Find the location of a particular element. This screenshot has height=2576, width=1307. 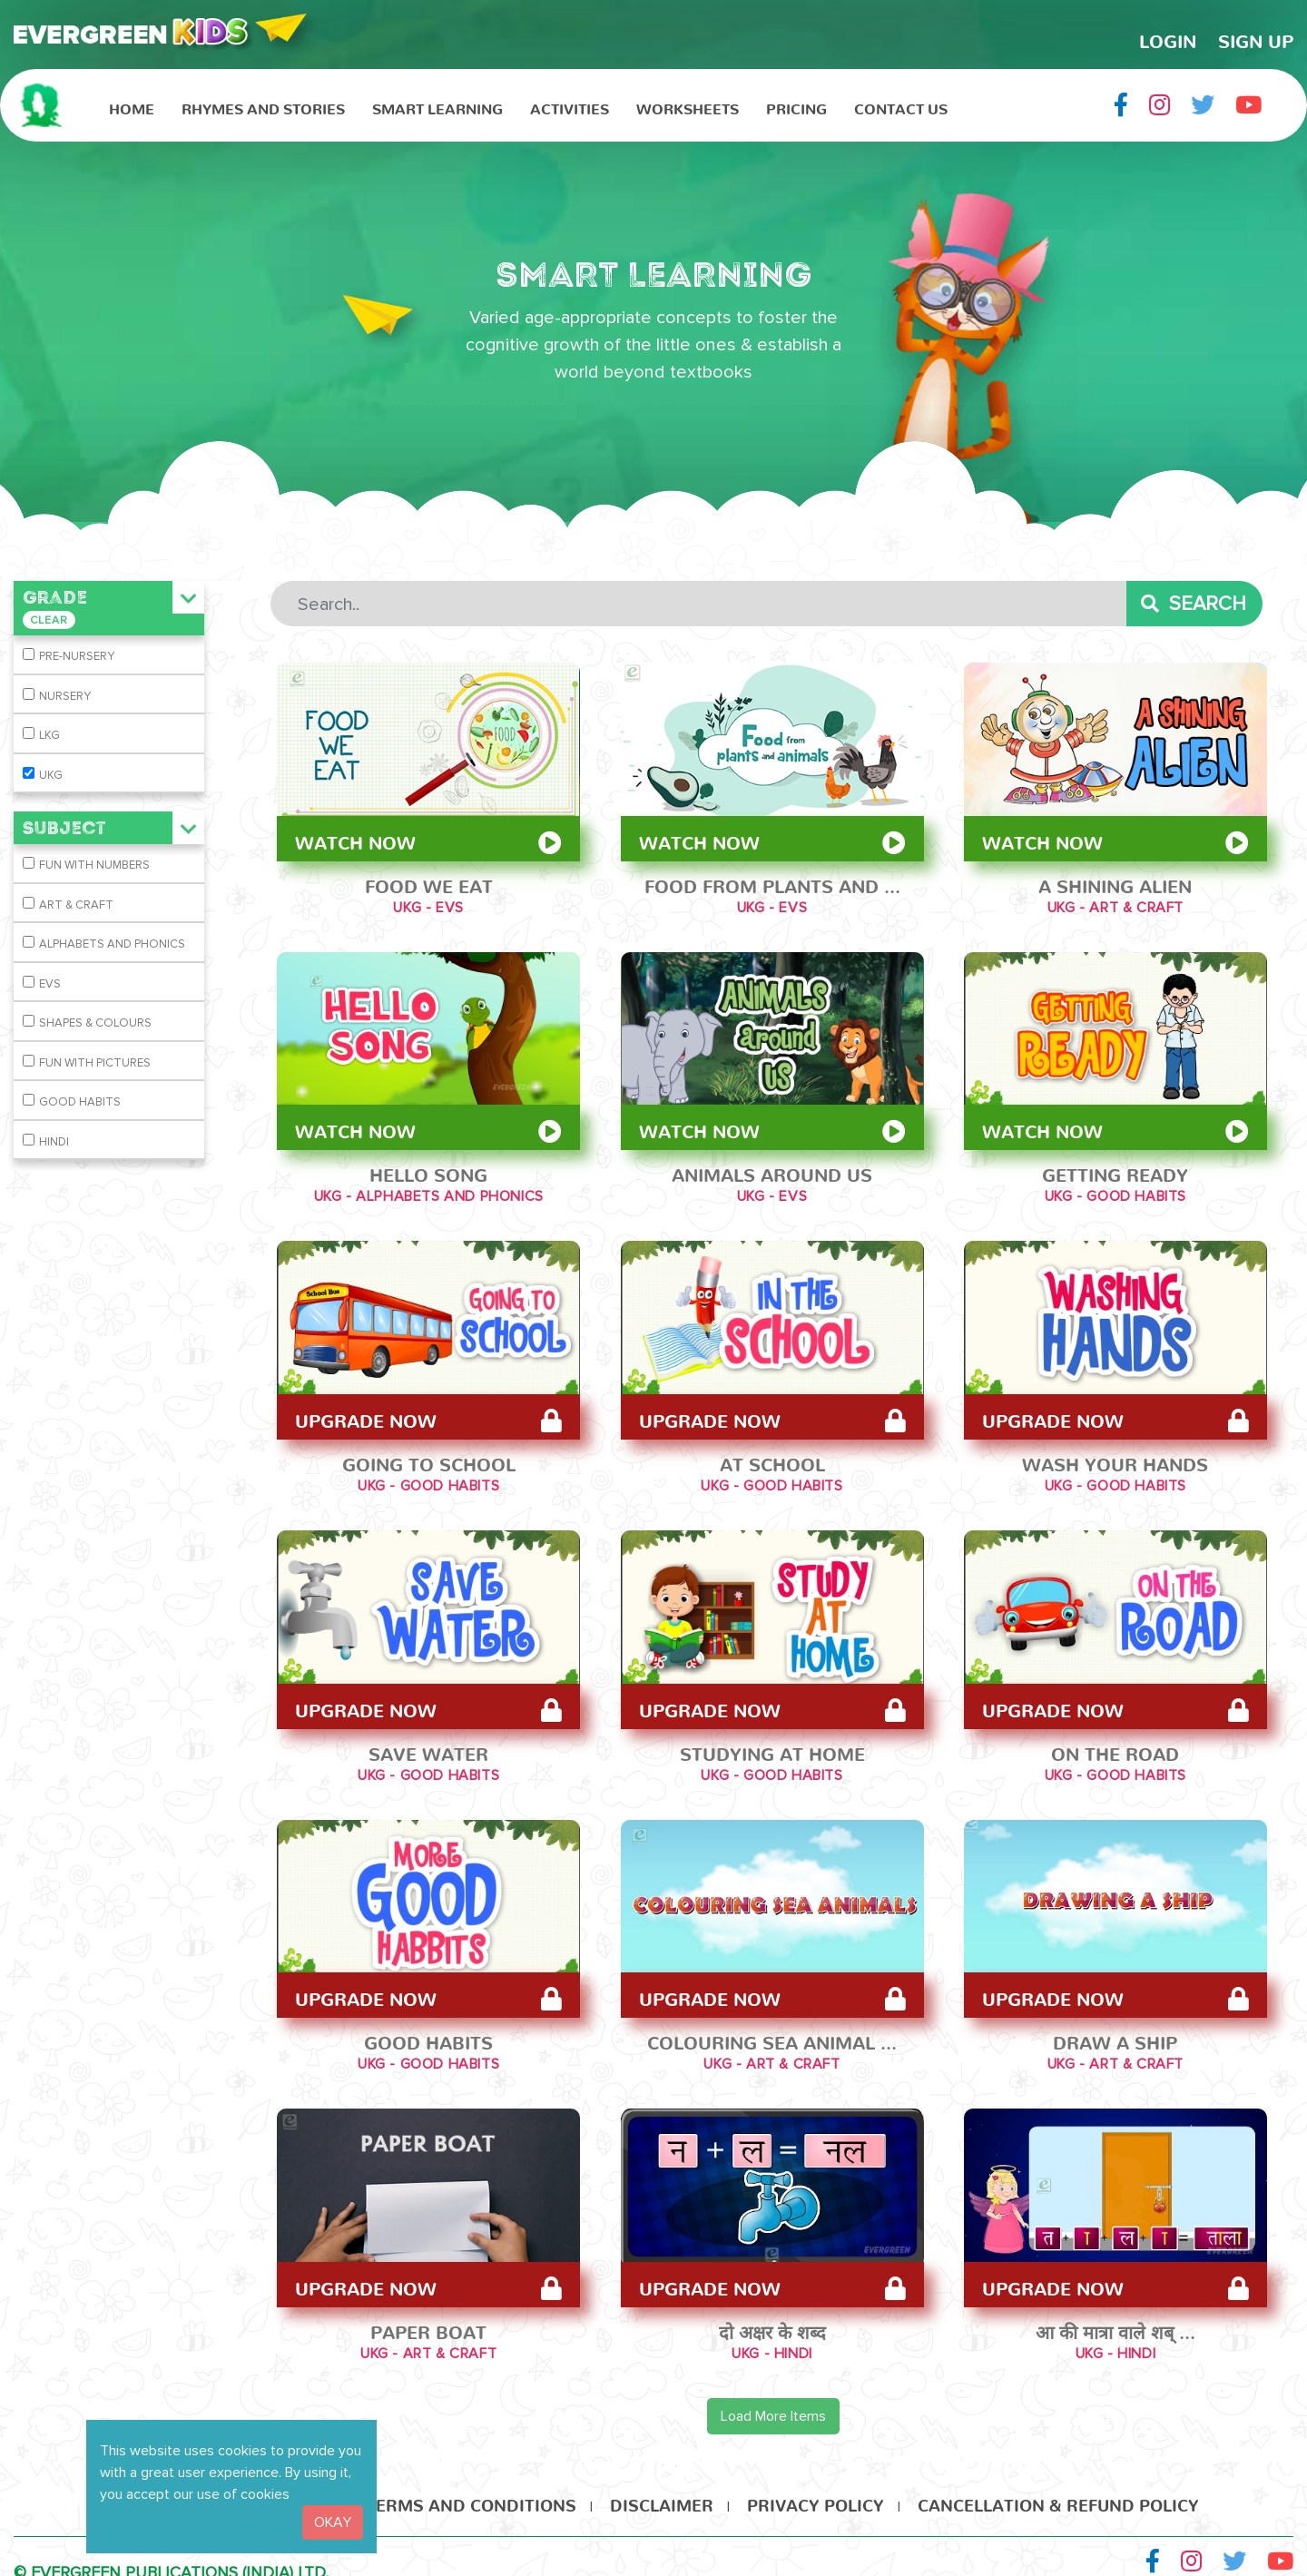

Privacy Policy is located at coordinates (815, 2492).